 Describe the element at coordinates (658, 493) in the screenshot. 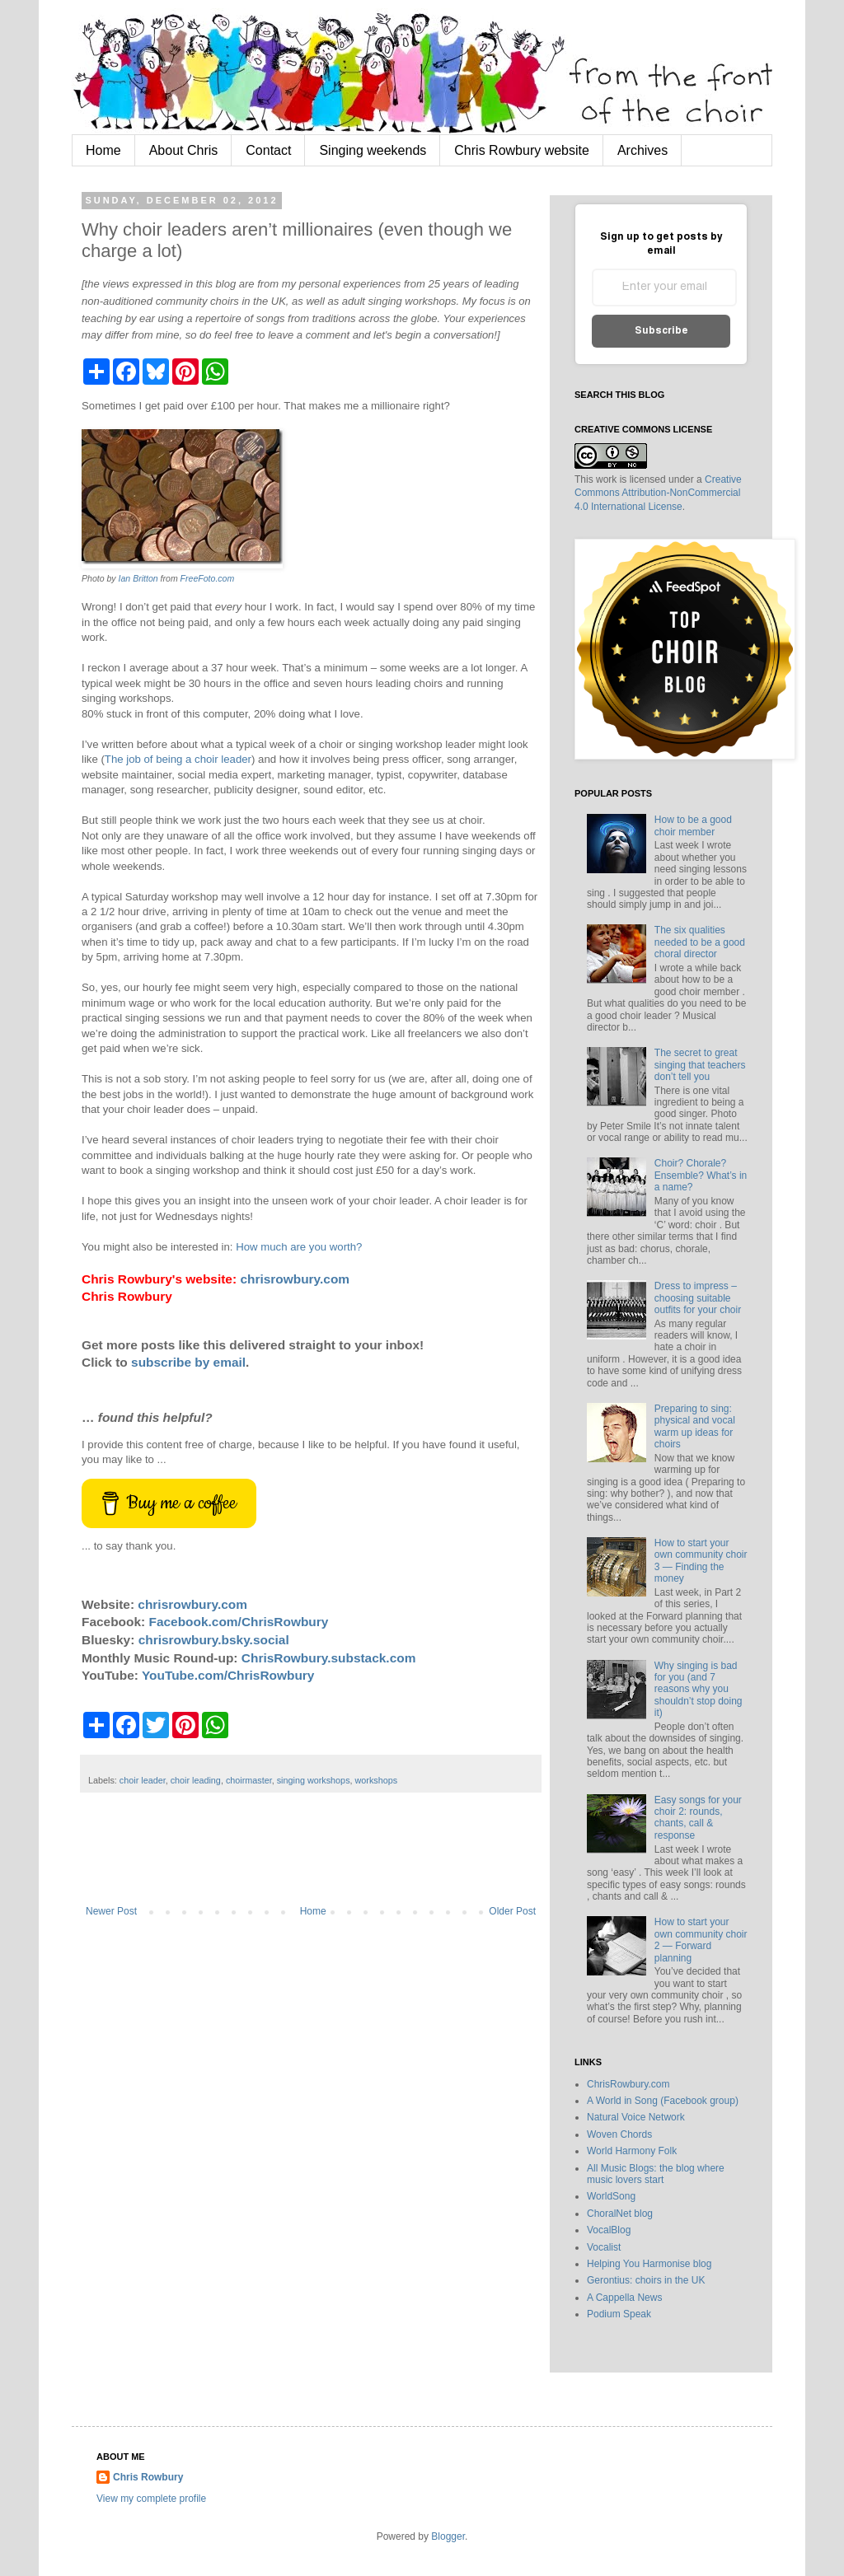

I see `Creative Commons Attribution-NonCommercial 4.0 International License` at that location.